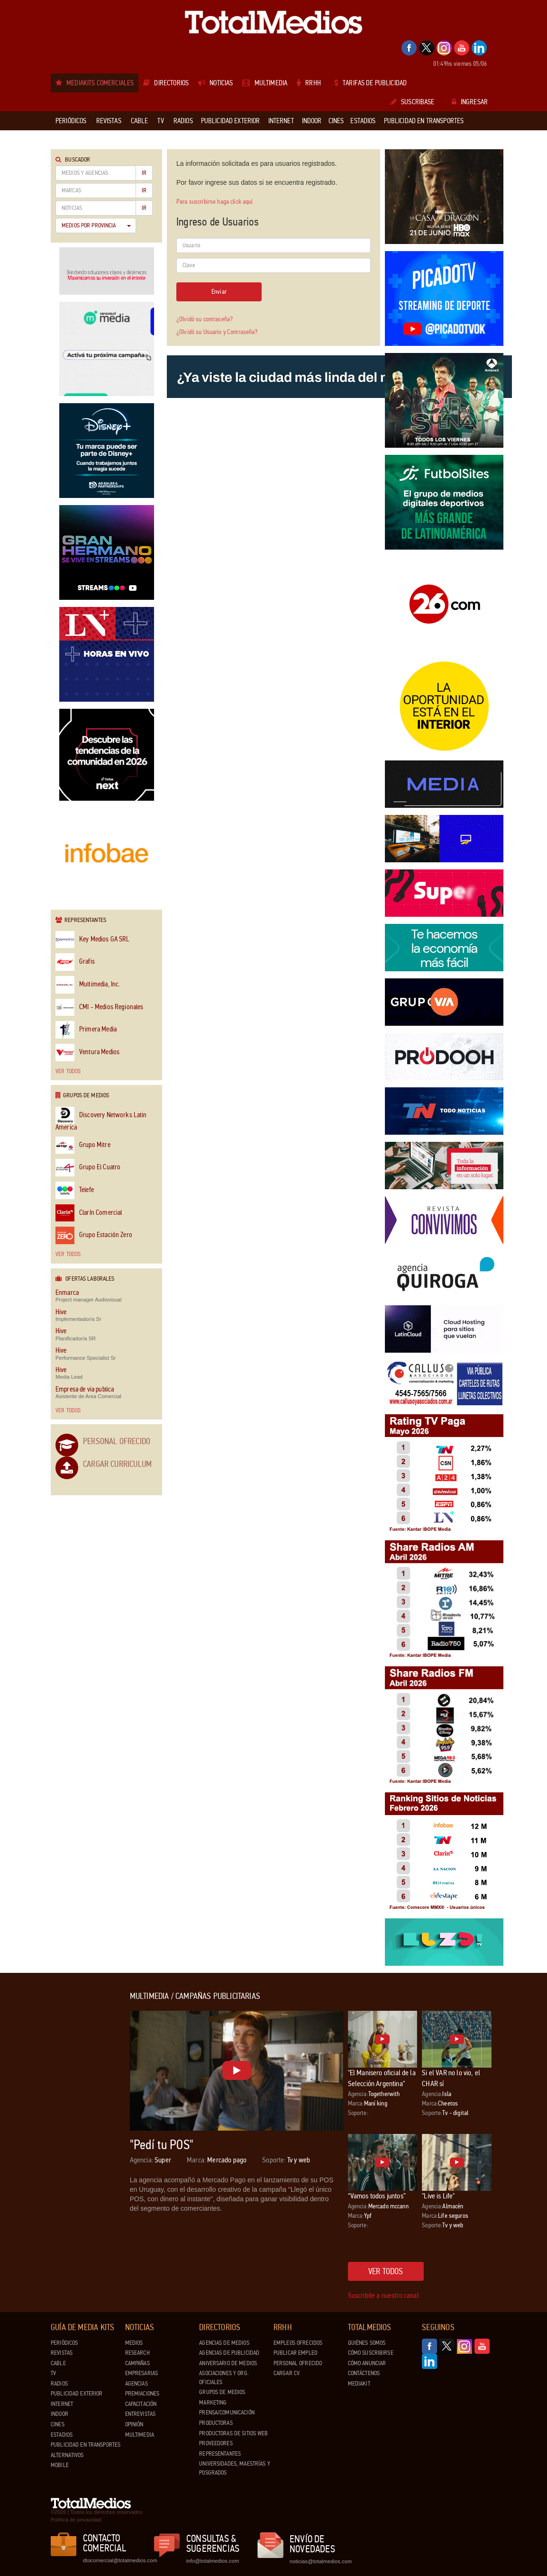 The width and height of the screenshot is (547, 2576). What do you see at coordinates (134, 2424) in the screenshot?
I see `Opinión` at bounding box center [134, 2424].